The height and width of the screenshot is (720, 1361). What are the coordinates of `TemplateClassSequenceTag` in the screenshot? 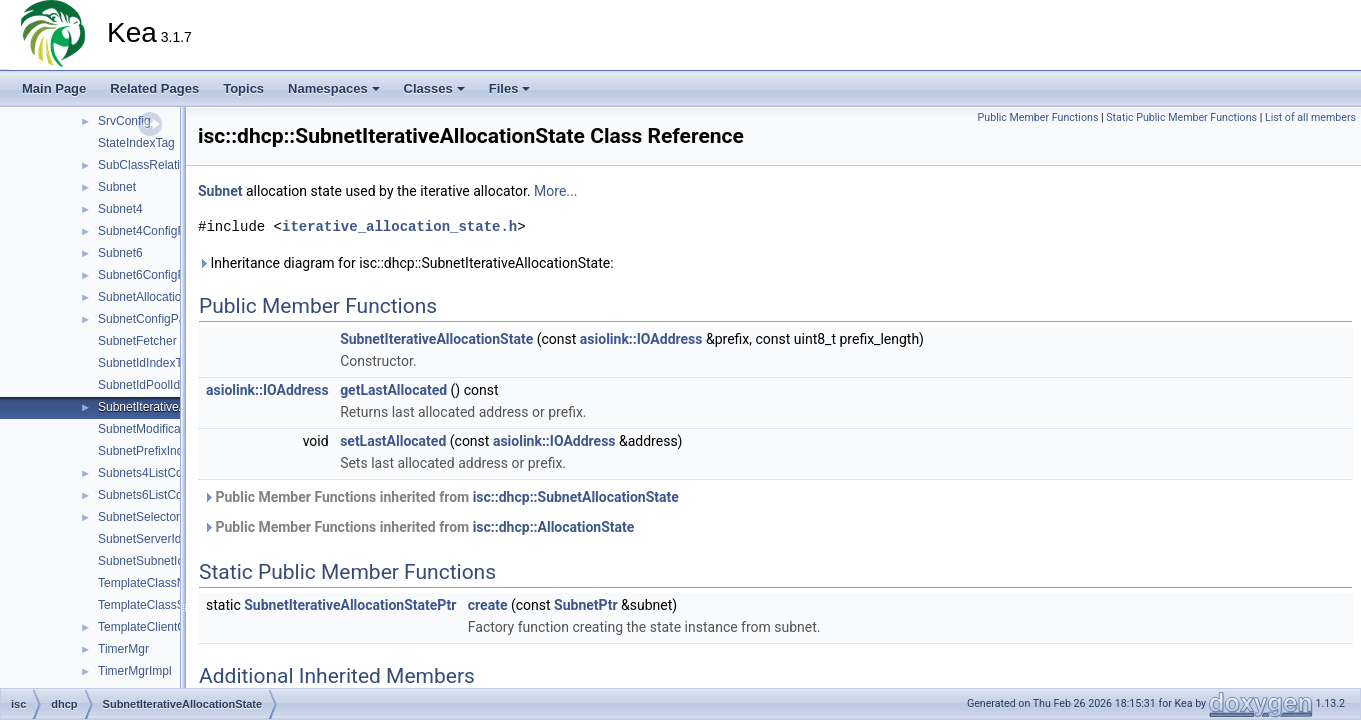 It's located at (174, 605).